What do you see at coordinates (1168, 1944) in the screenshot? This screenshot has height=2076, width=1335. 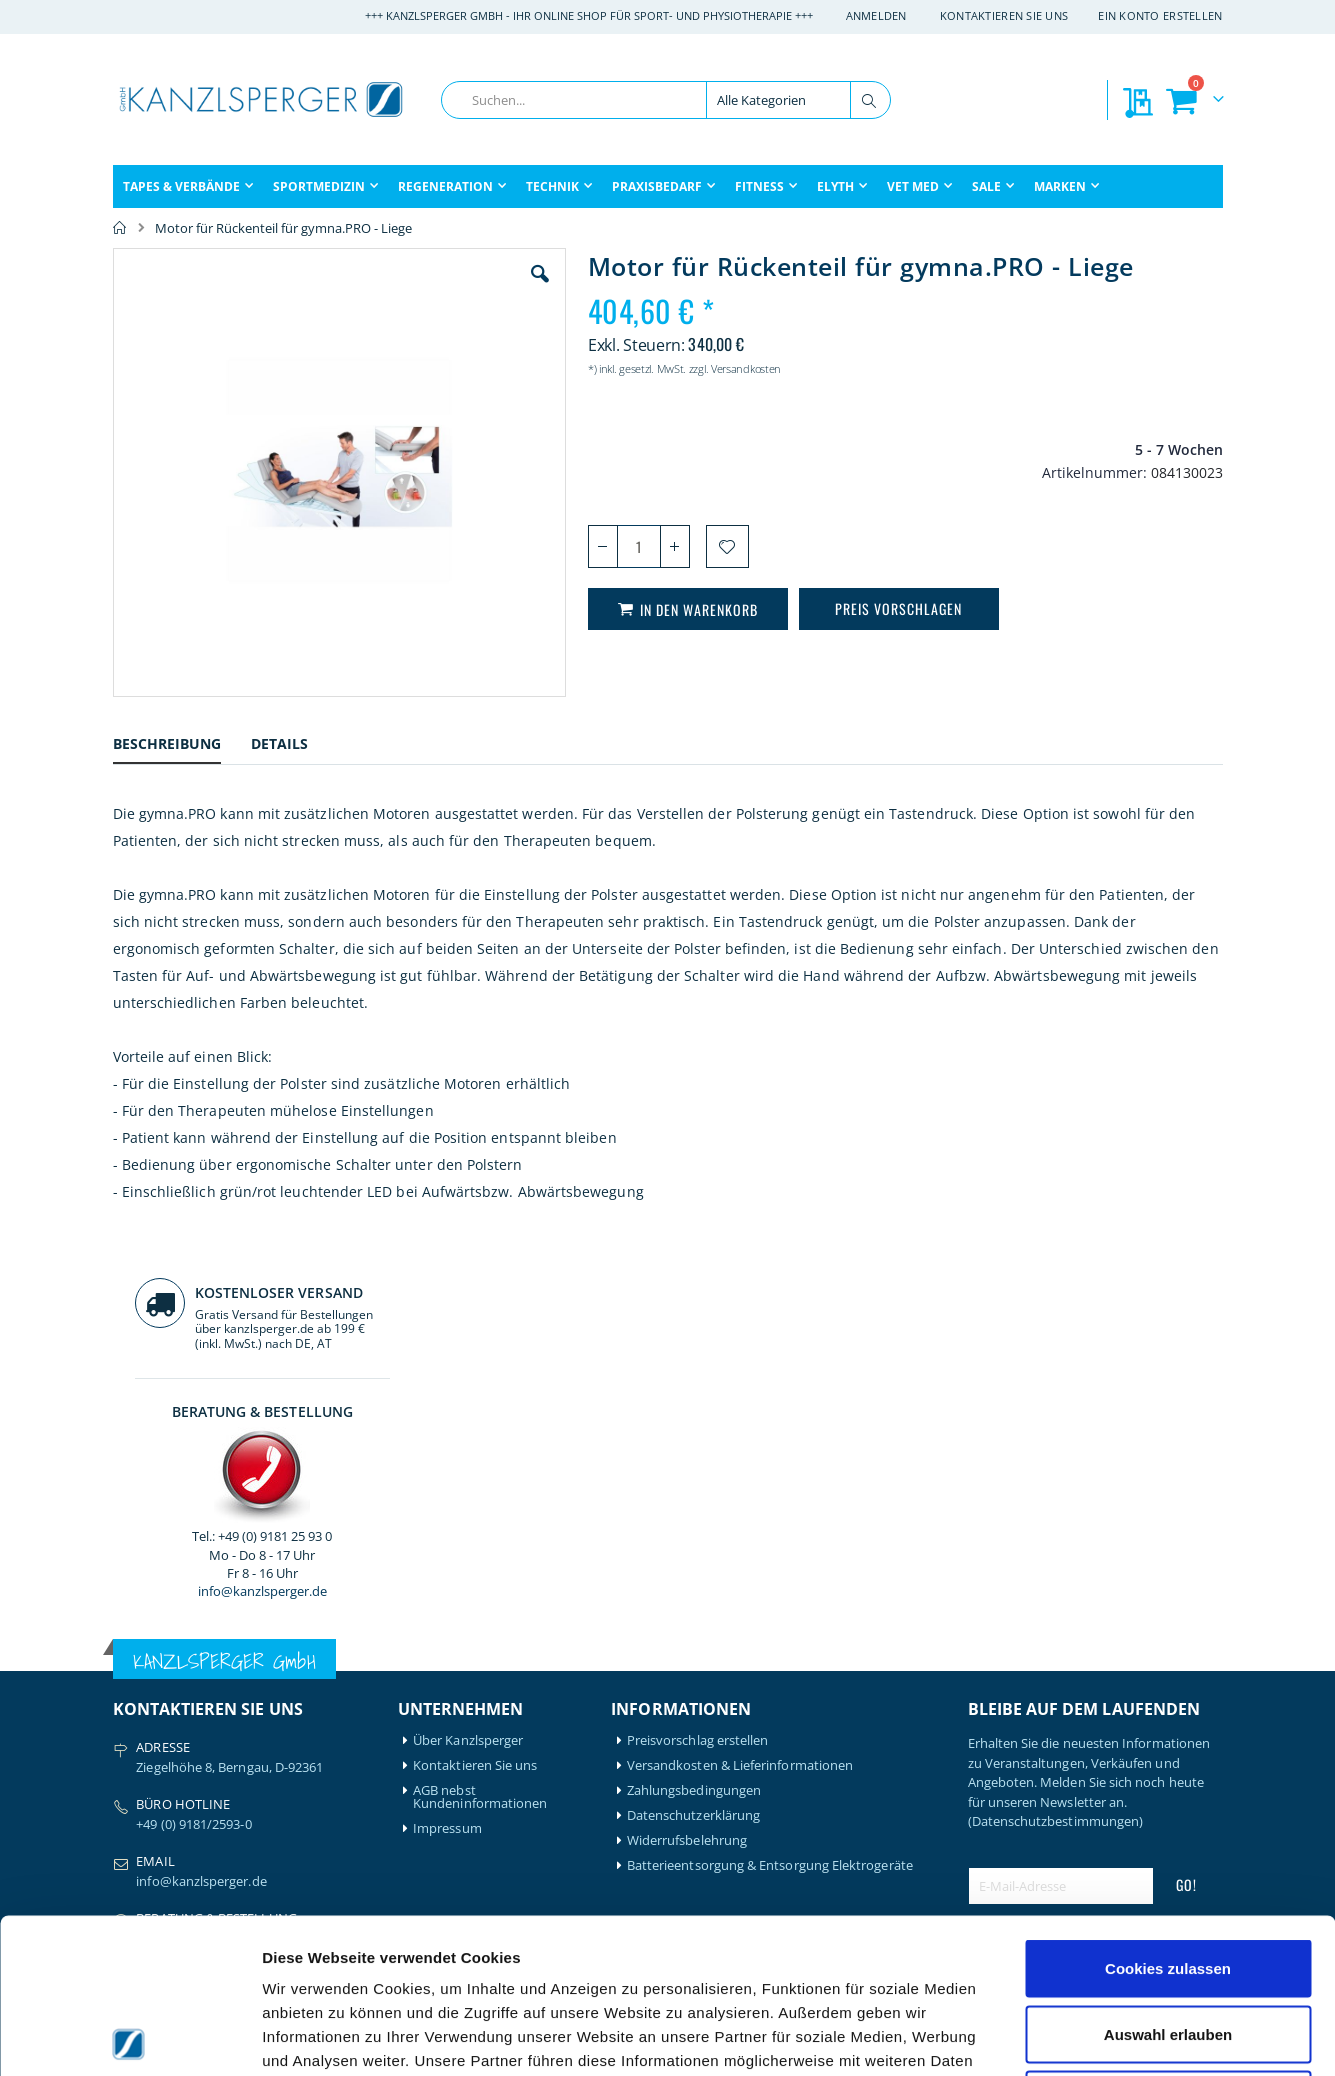 I see `Nur notwendige Cookies` at bounding box center [1168, 1944].